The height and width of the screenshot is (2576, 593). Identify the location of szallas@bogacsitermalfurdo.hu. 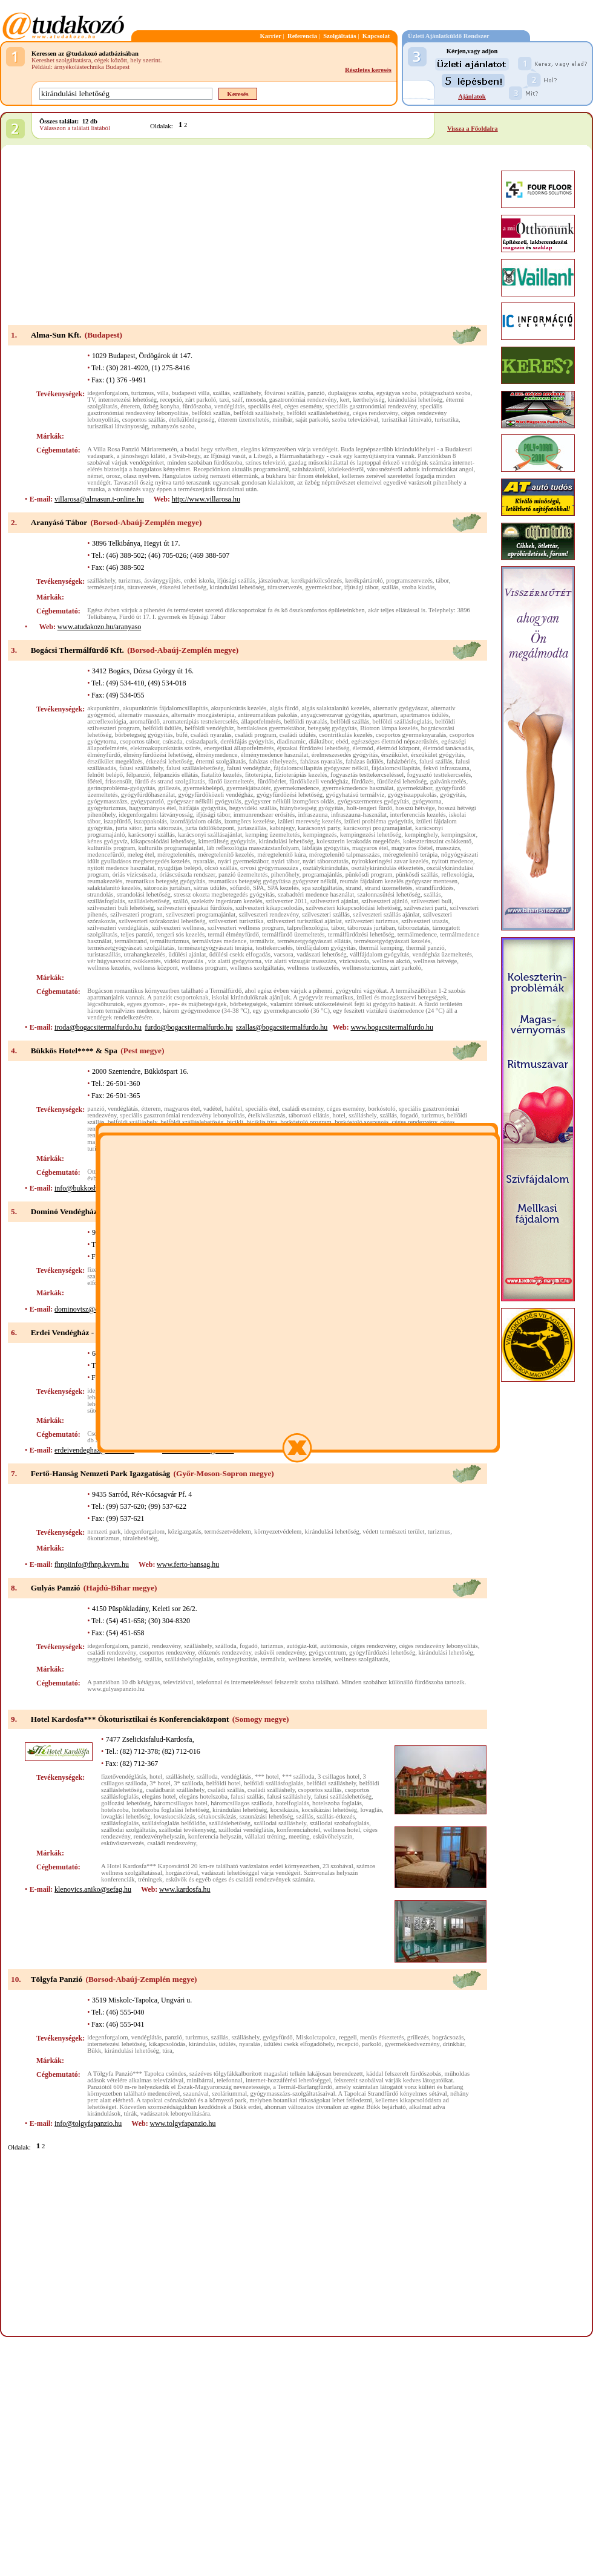
(281, 1027).